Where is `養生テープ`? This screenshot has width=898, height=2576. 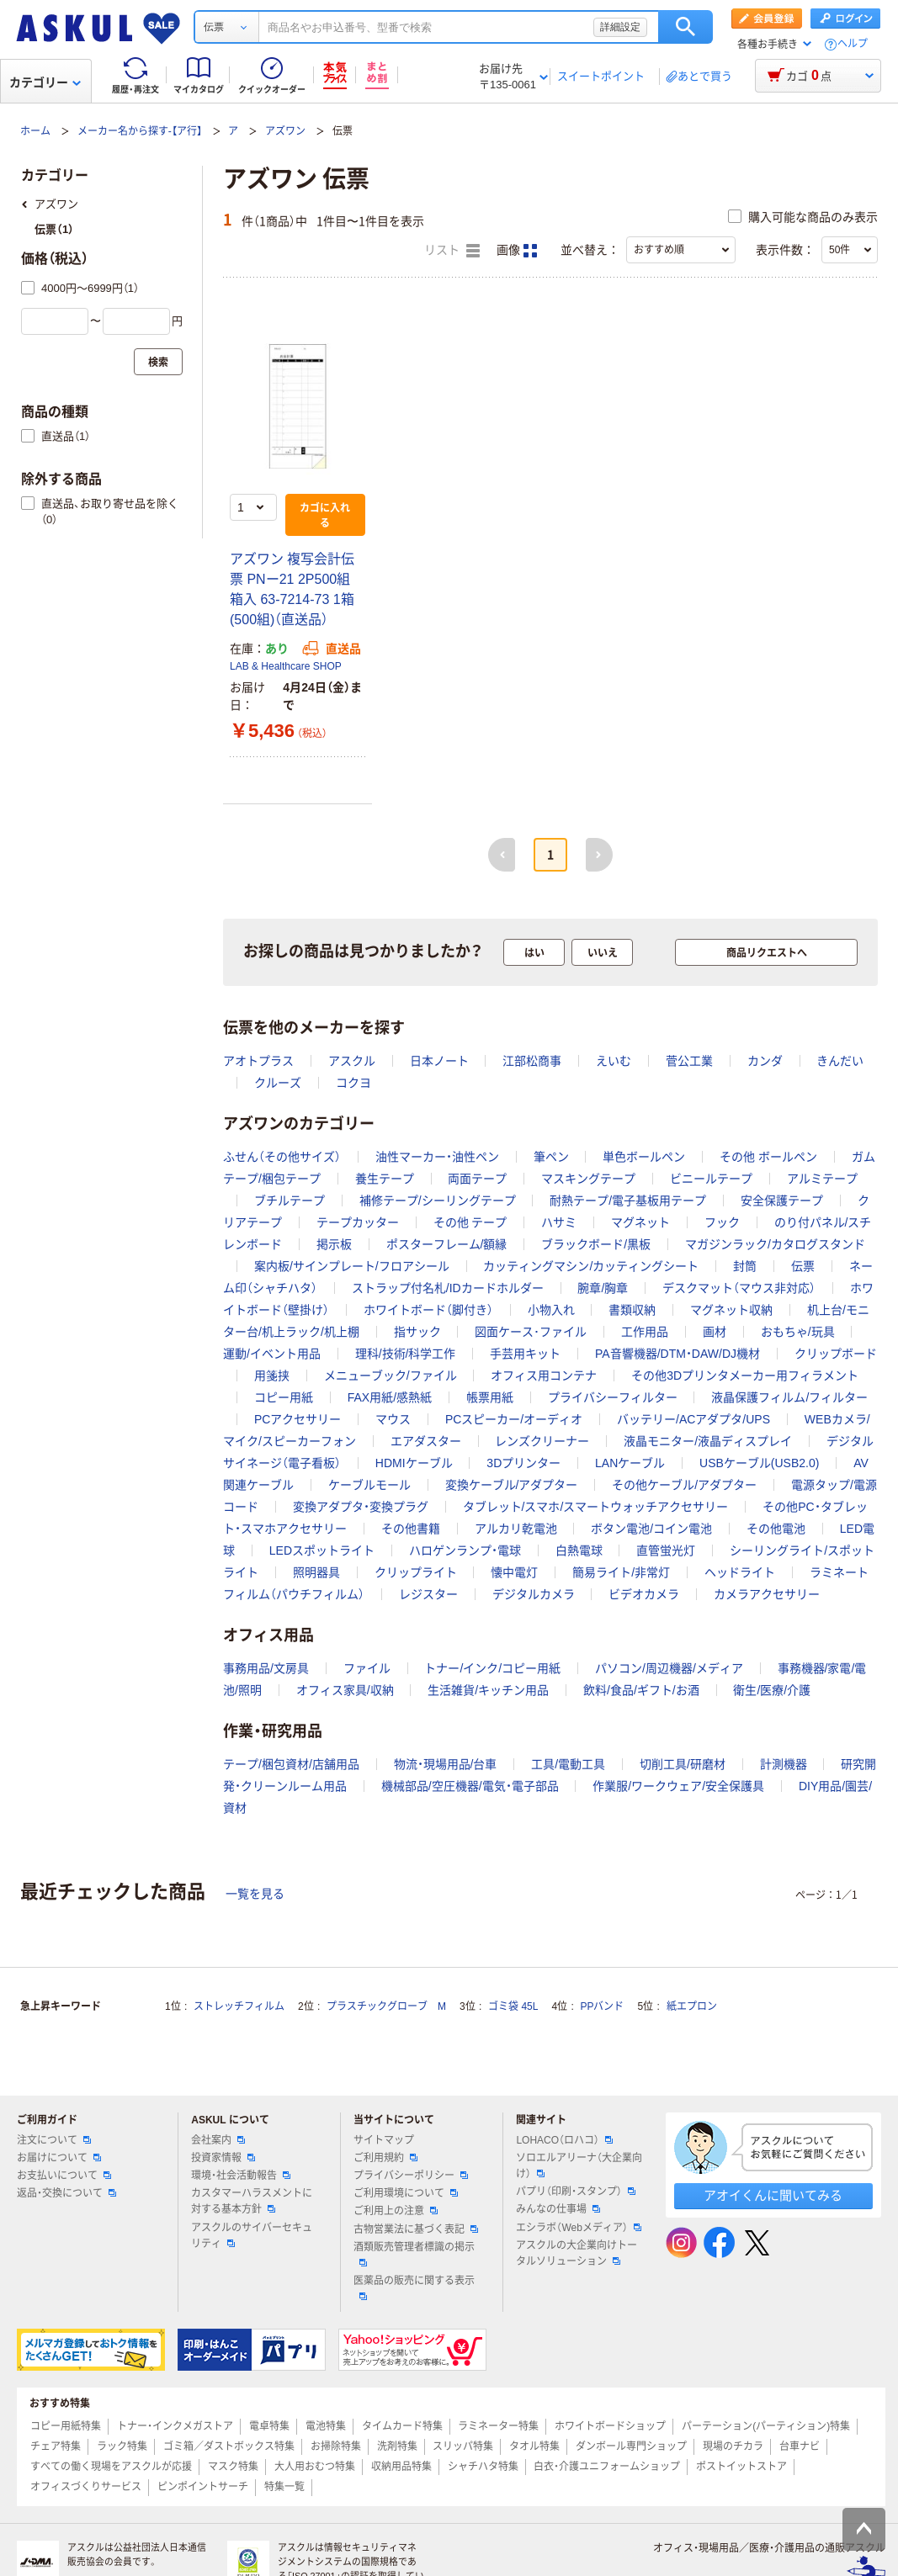
養生テープ is located at coordinates (384, 1178).